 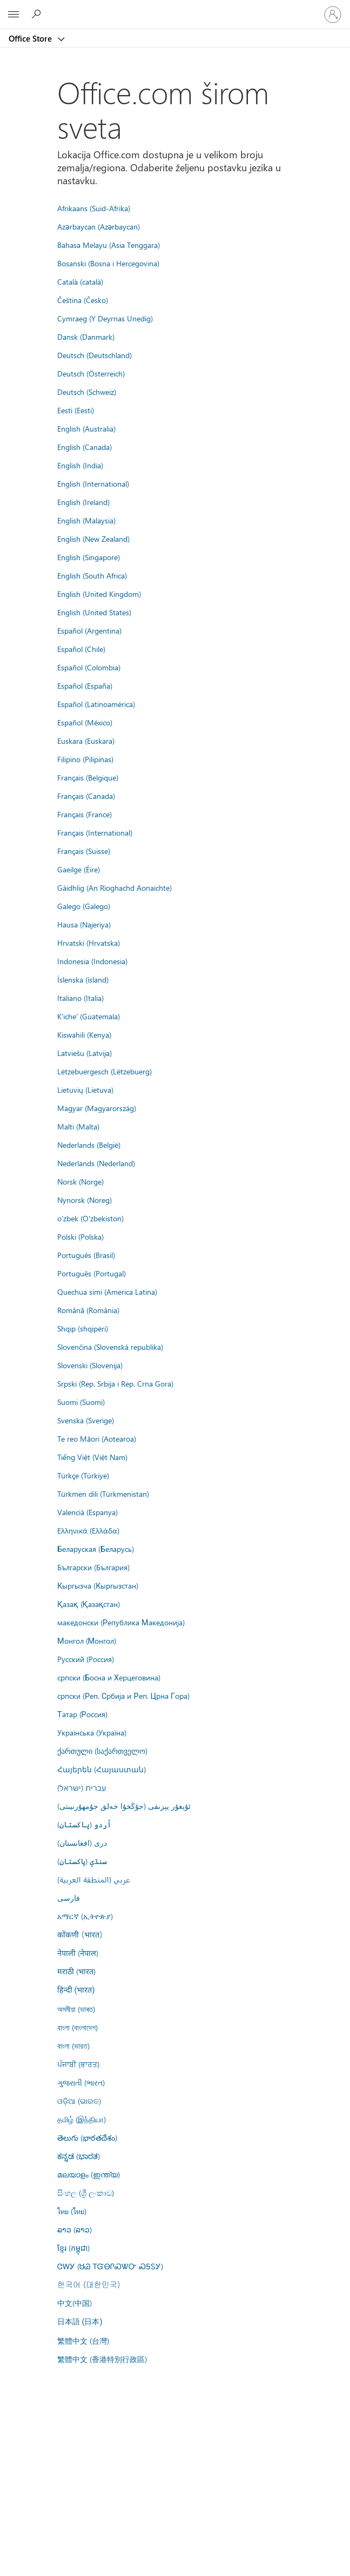 What do you see at coordinates (96, 703) in the screenshot?
I see `Español (Latinoamérica)` at bounding box center [96, 703].